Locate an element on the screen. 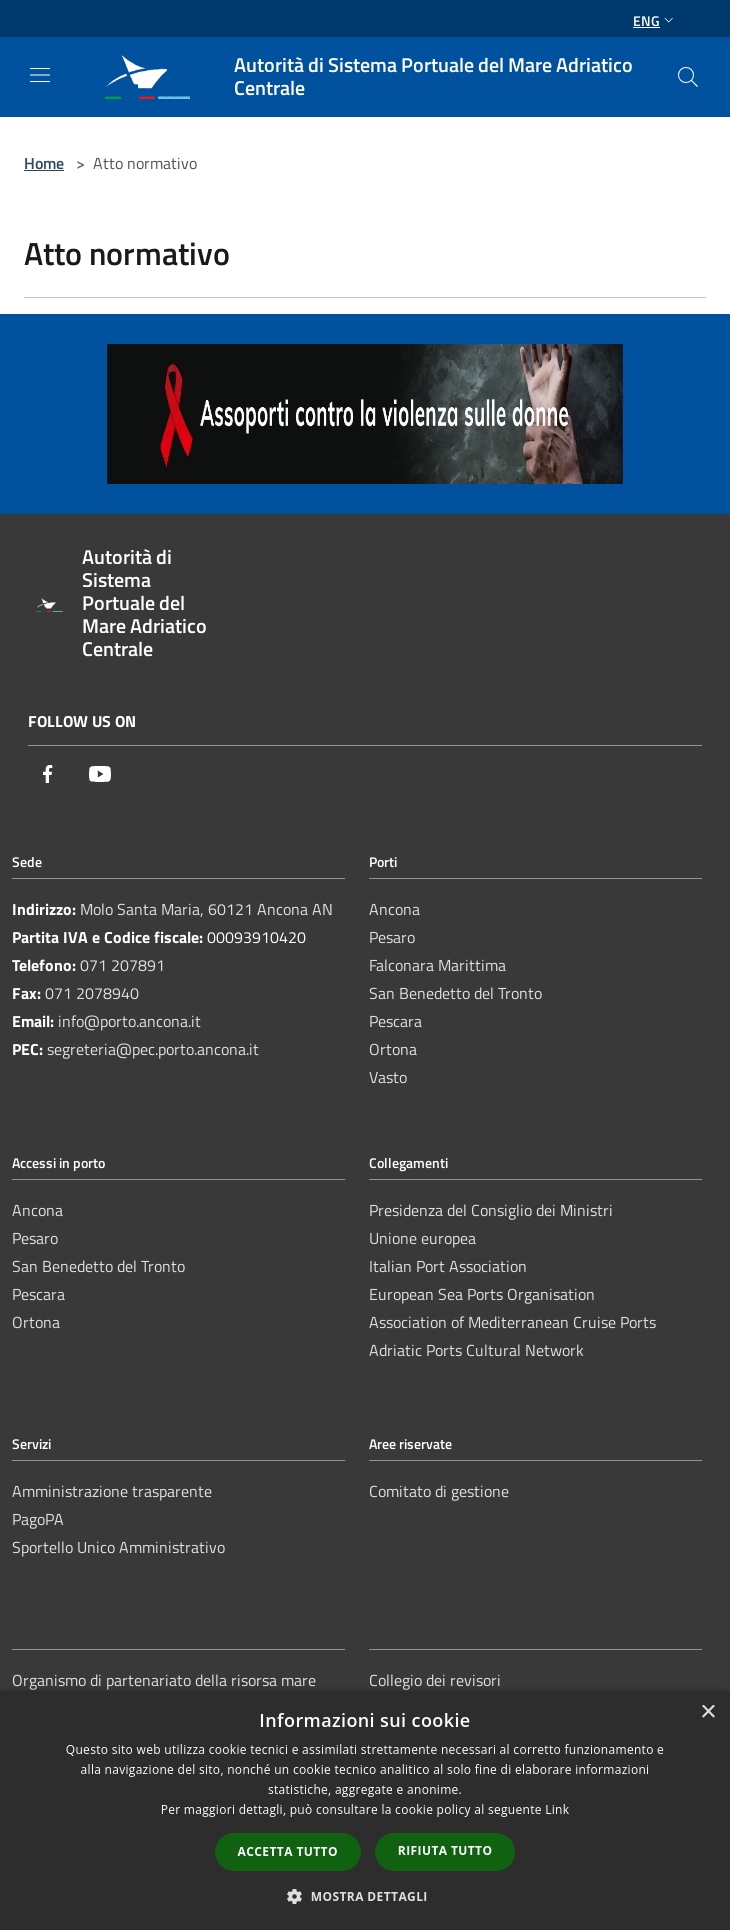 This screenshot has width=730, height=1930. Collegio dei revisori is located at coordinates (435, 1680).